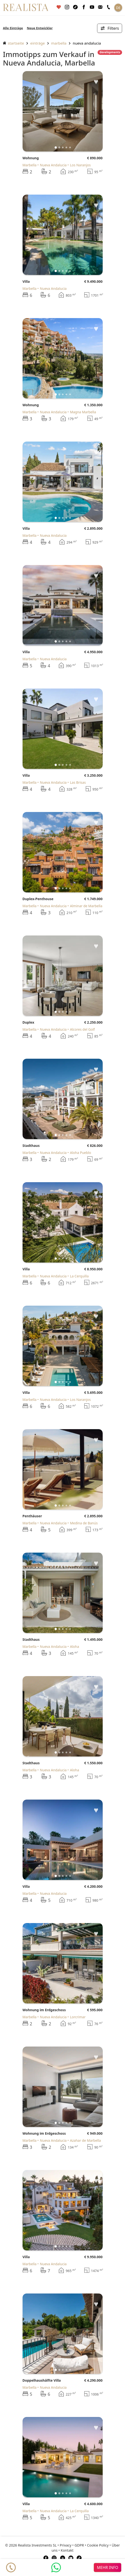  What do you see at coordinates (86, 906) in the screenshot?
I see `Alminar de Marbella` at bounding box center [86, 906].